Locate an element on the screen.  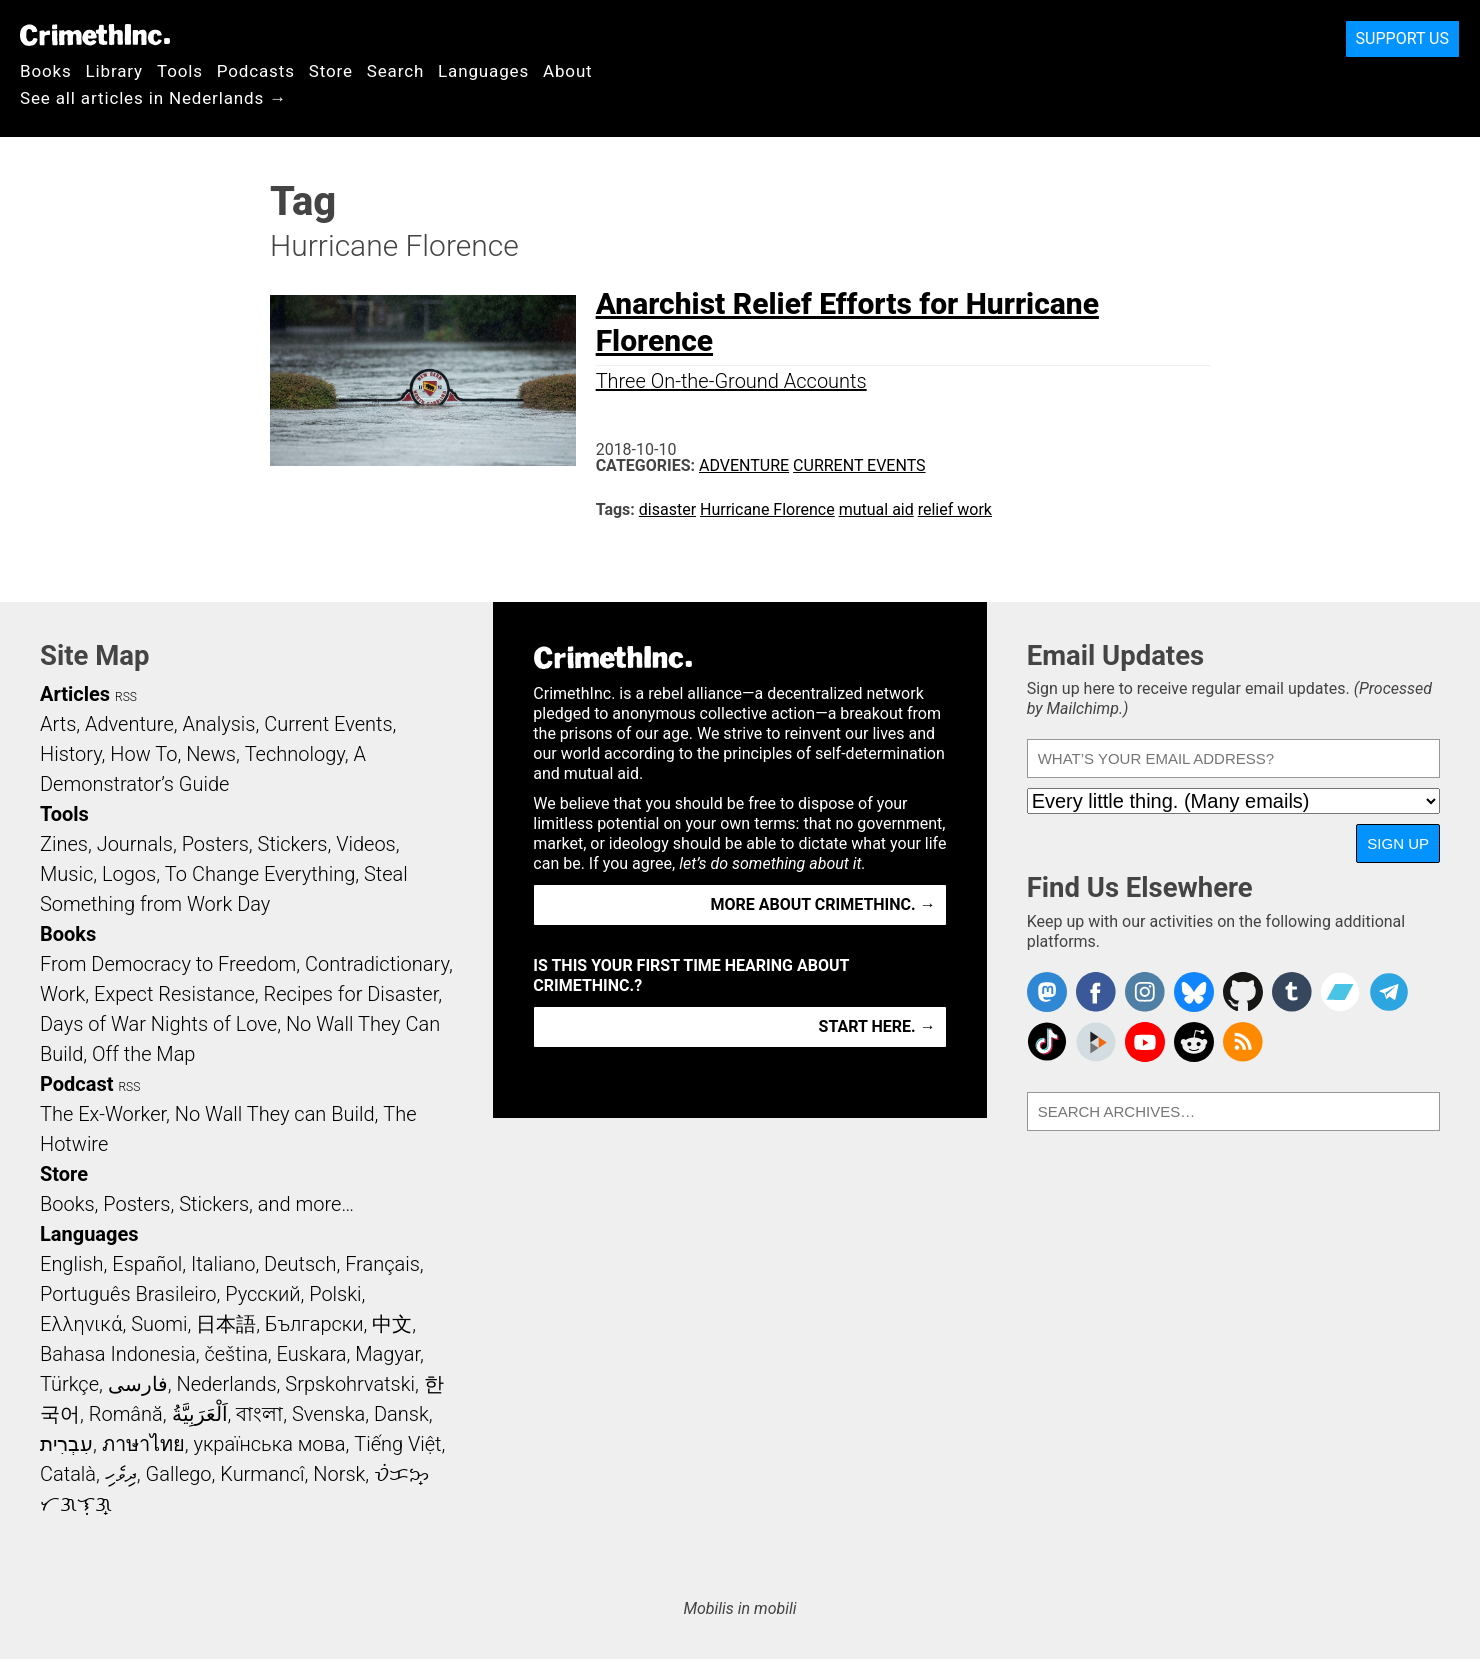
Français is located at coordinates (382, 1264).